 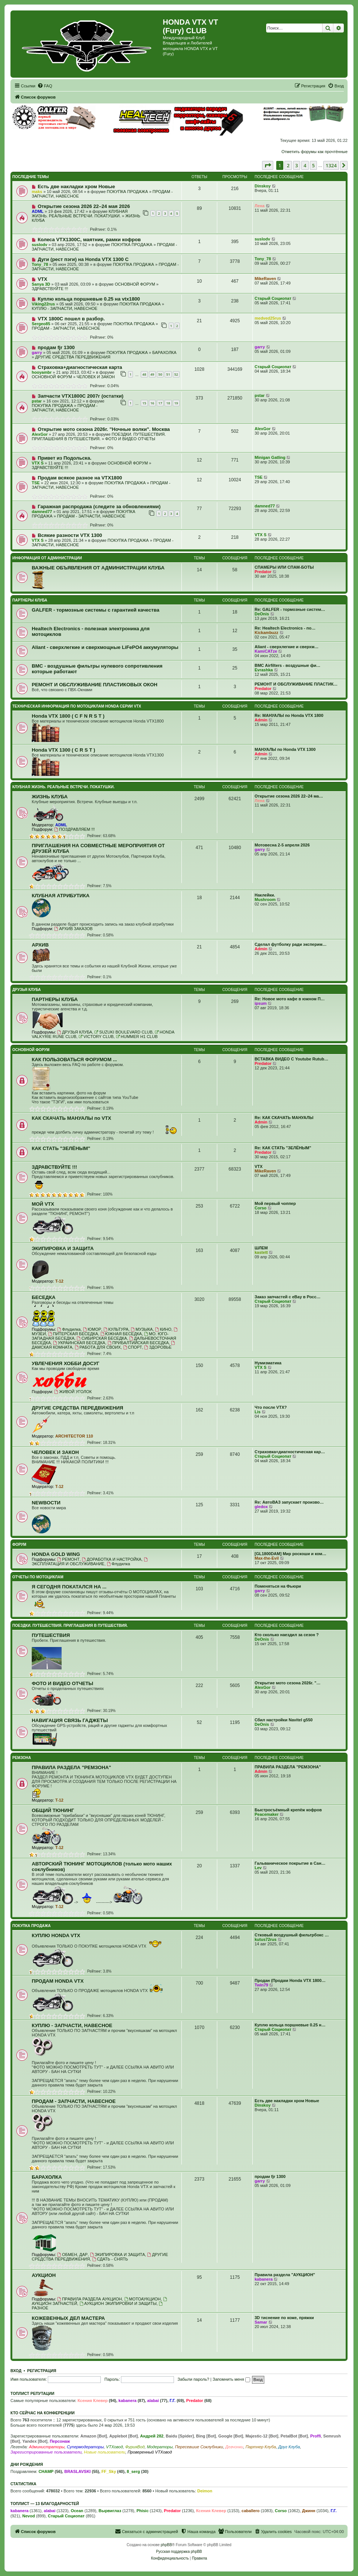 I want to click on 17, so click(x=160, y=403).